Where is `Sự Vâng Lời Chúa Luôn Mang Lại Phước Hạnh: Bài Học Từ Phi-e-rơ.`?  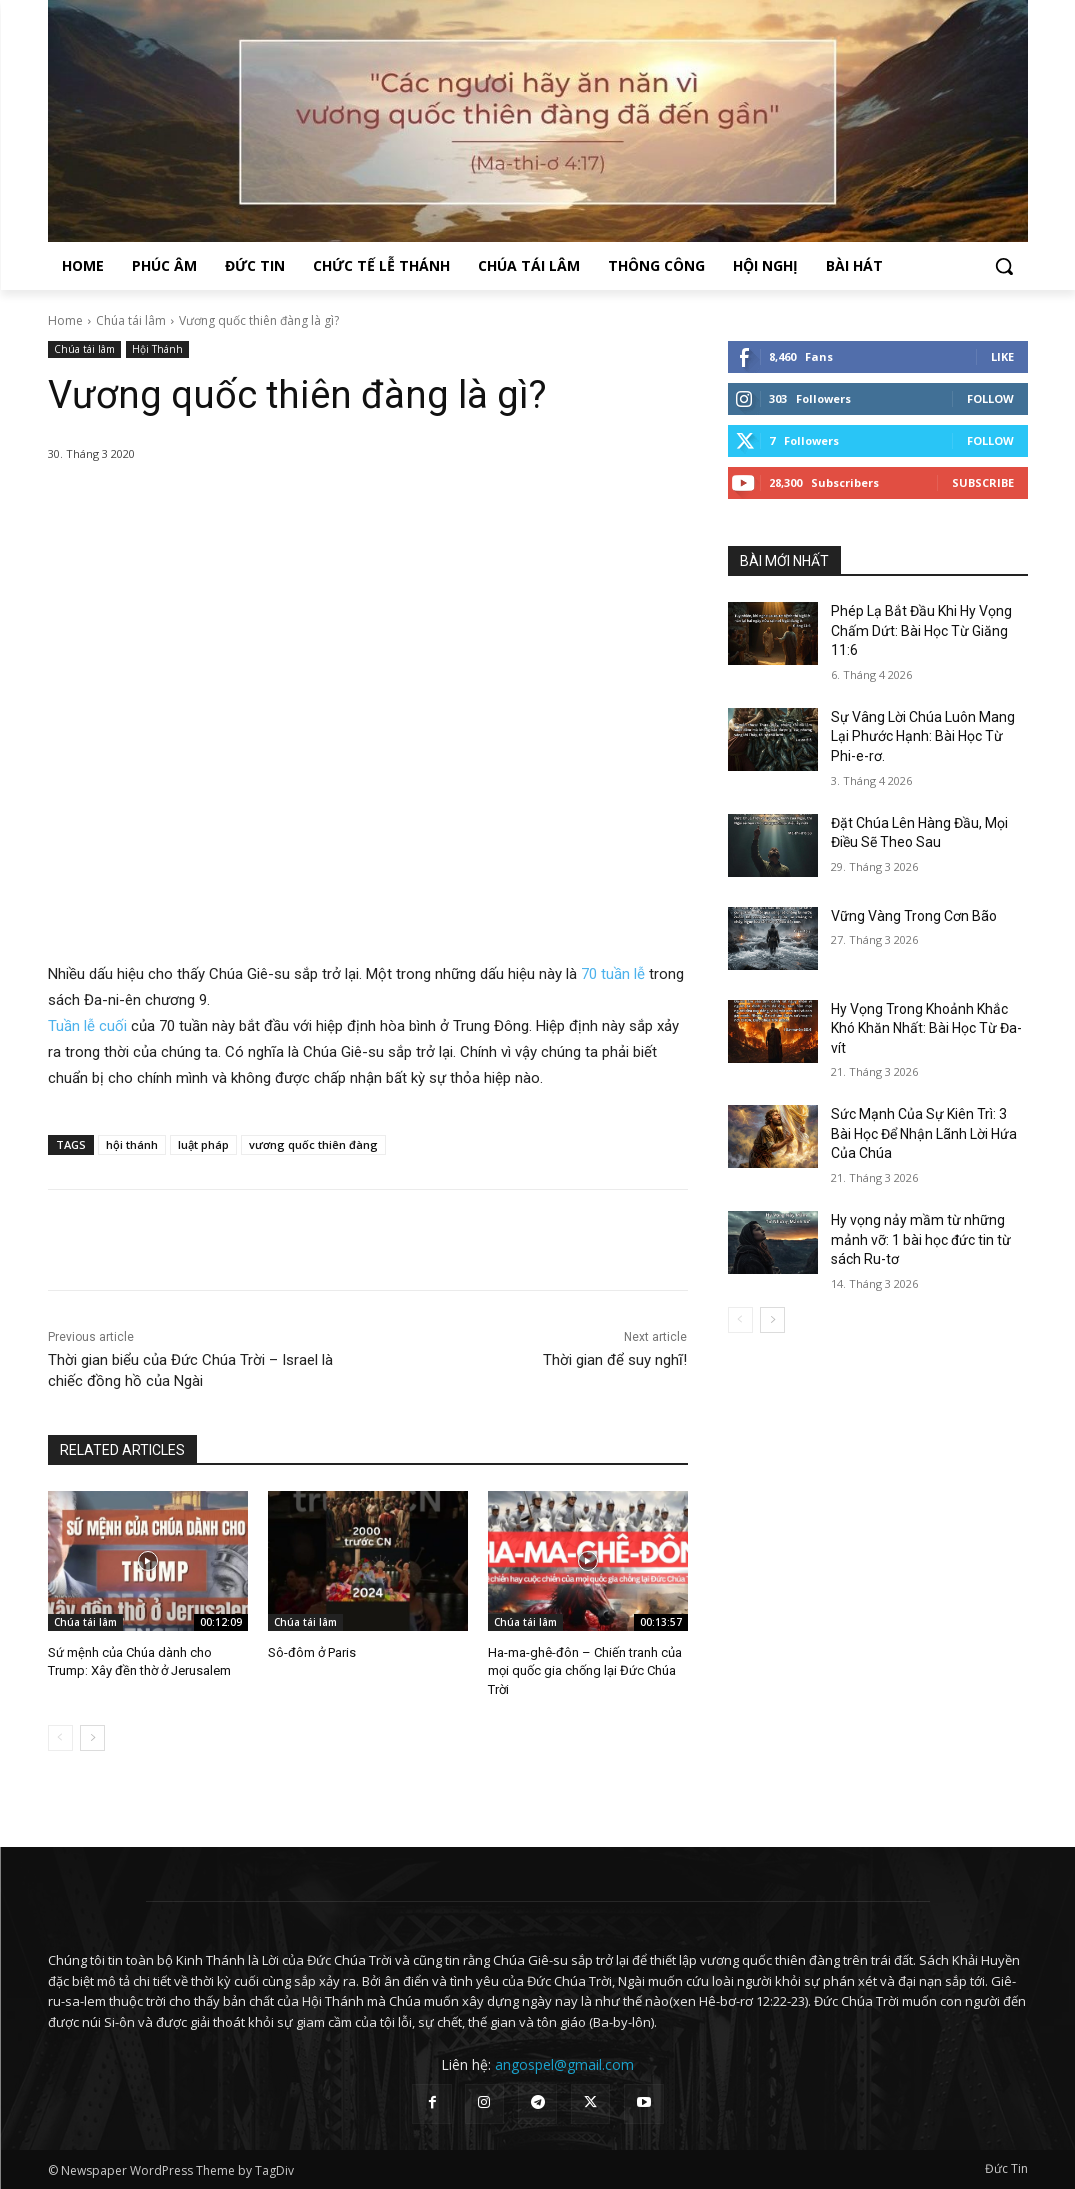 Sự Vâng Lời Chúa Luôn Mang Lại Phước Hạnh: Bài Học Từ Phi-e-rơ. is located at coordinates (923, 736).